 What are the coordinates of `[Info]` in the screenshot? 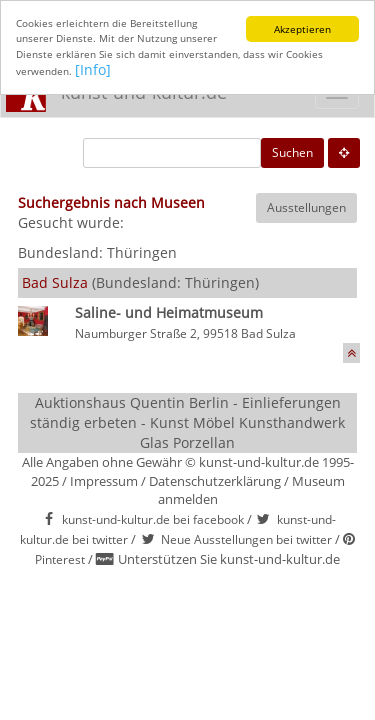 It's located at (93, 69).